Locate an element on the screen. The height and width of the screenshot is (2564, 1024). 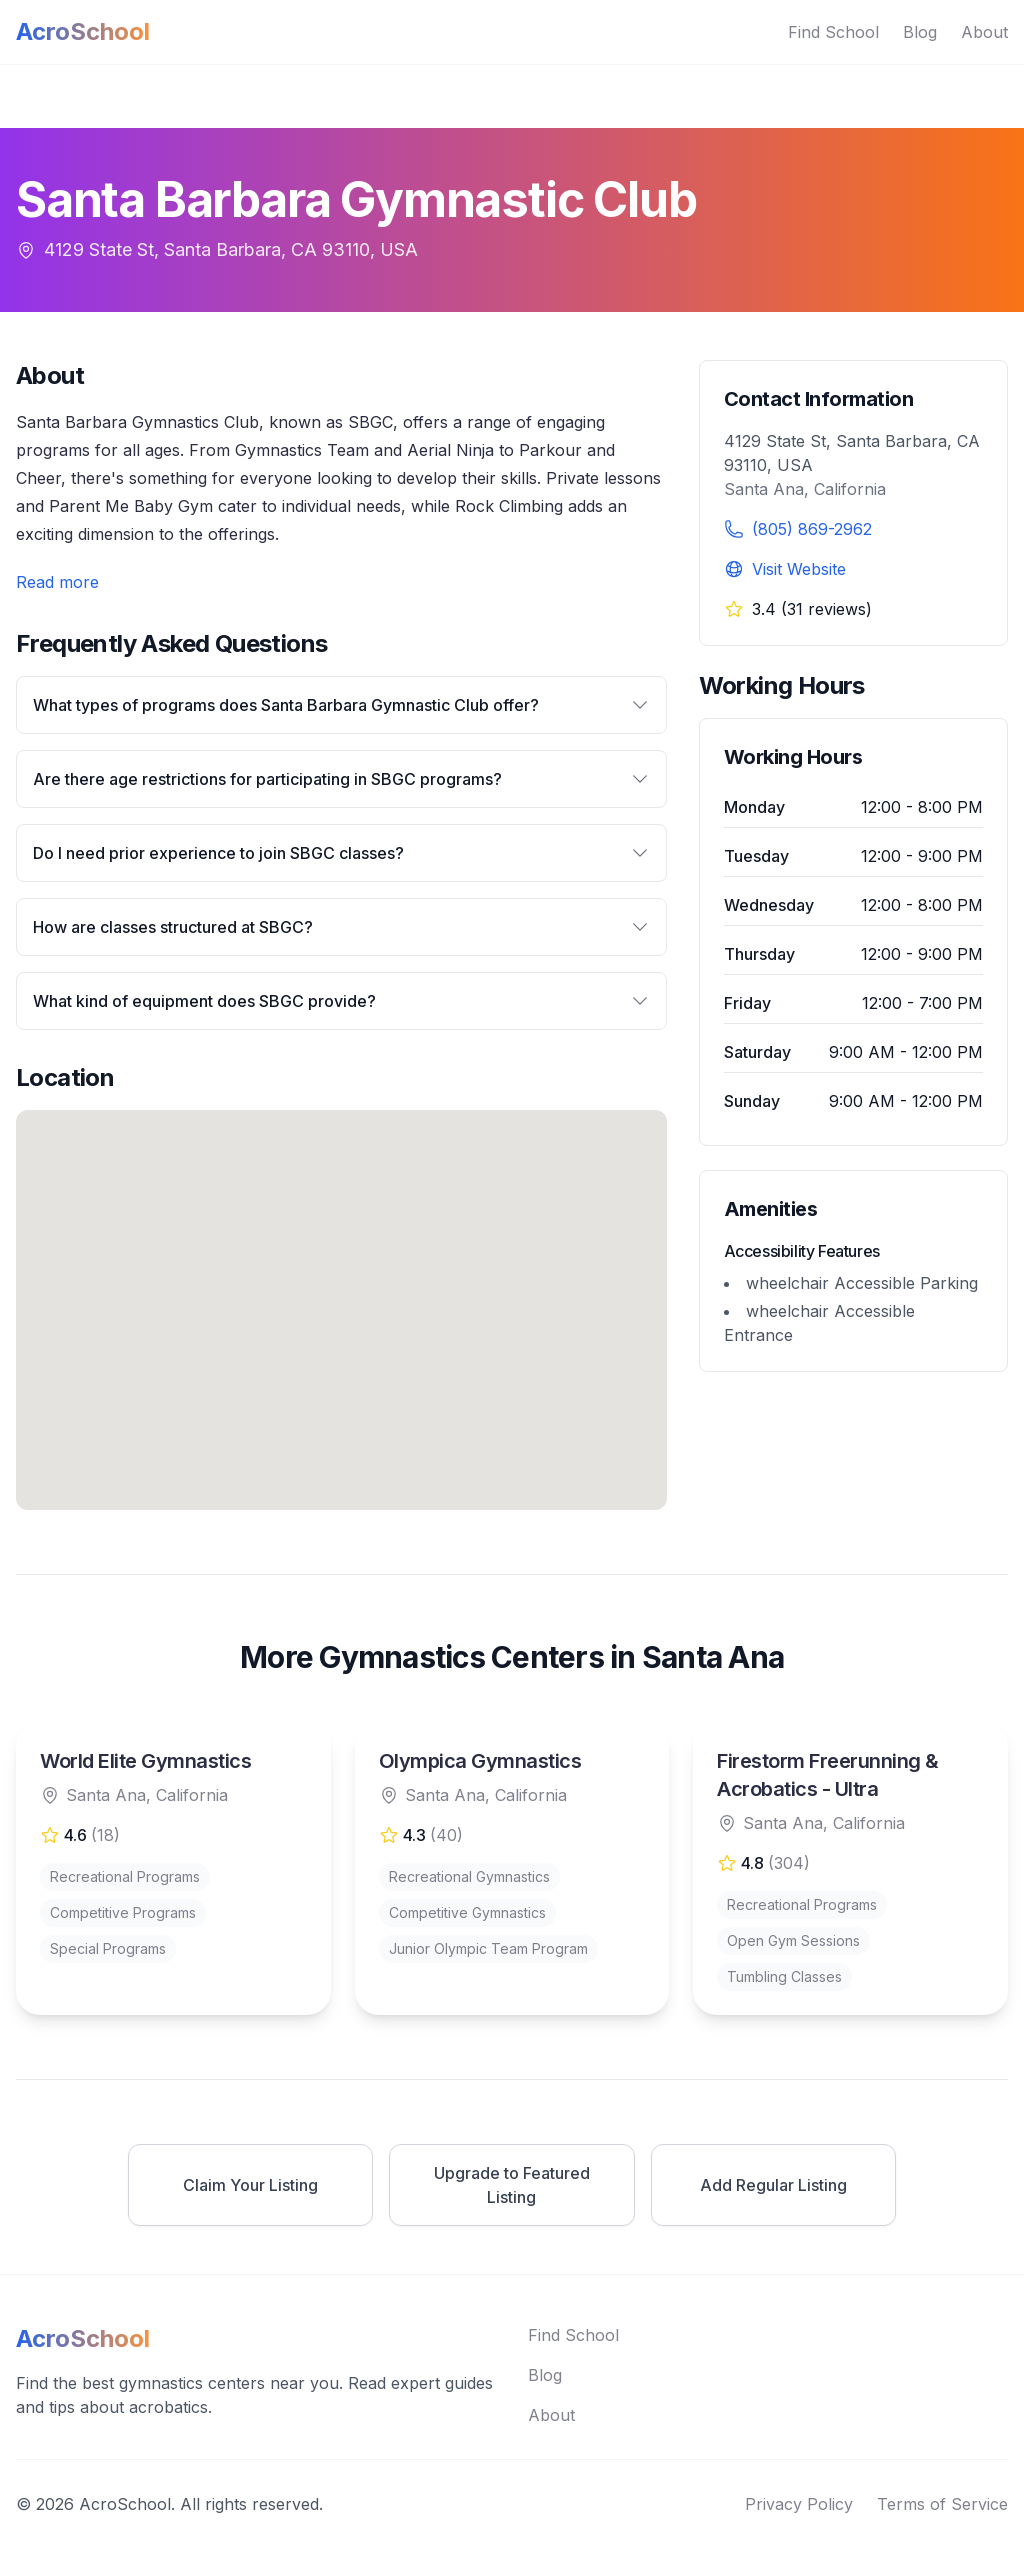
Visit Website is located at coordinates (799, 569).